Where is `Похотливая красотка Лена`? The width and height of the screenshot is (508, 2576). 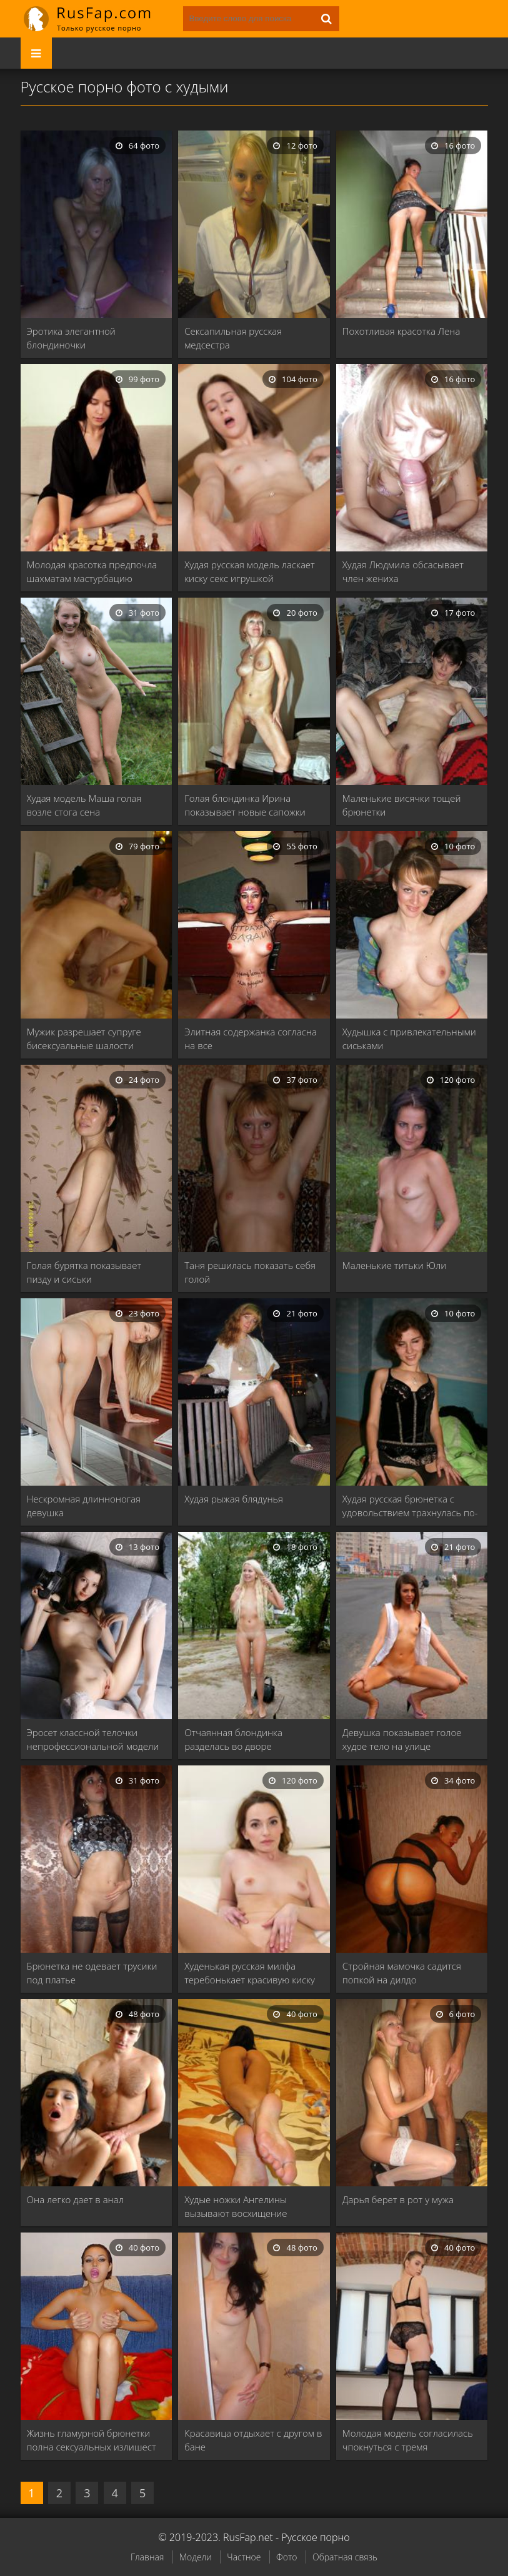
Похотливая красотка Лена is located at coordinates (401, 331).